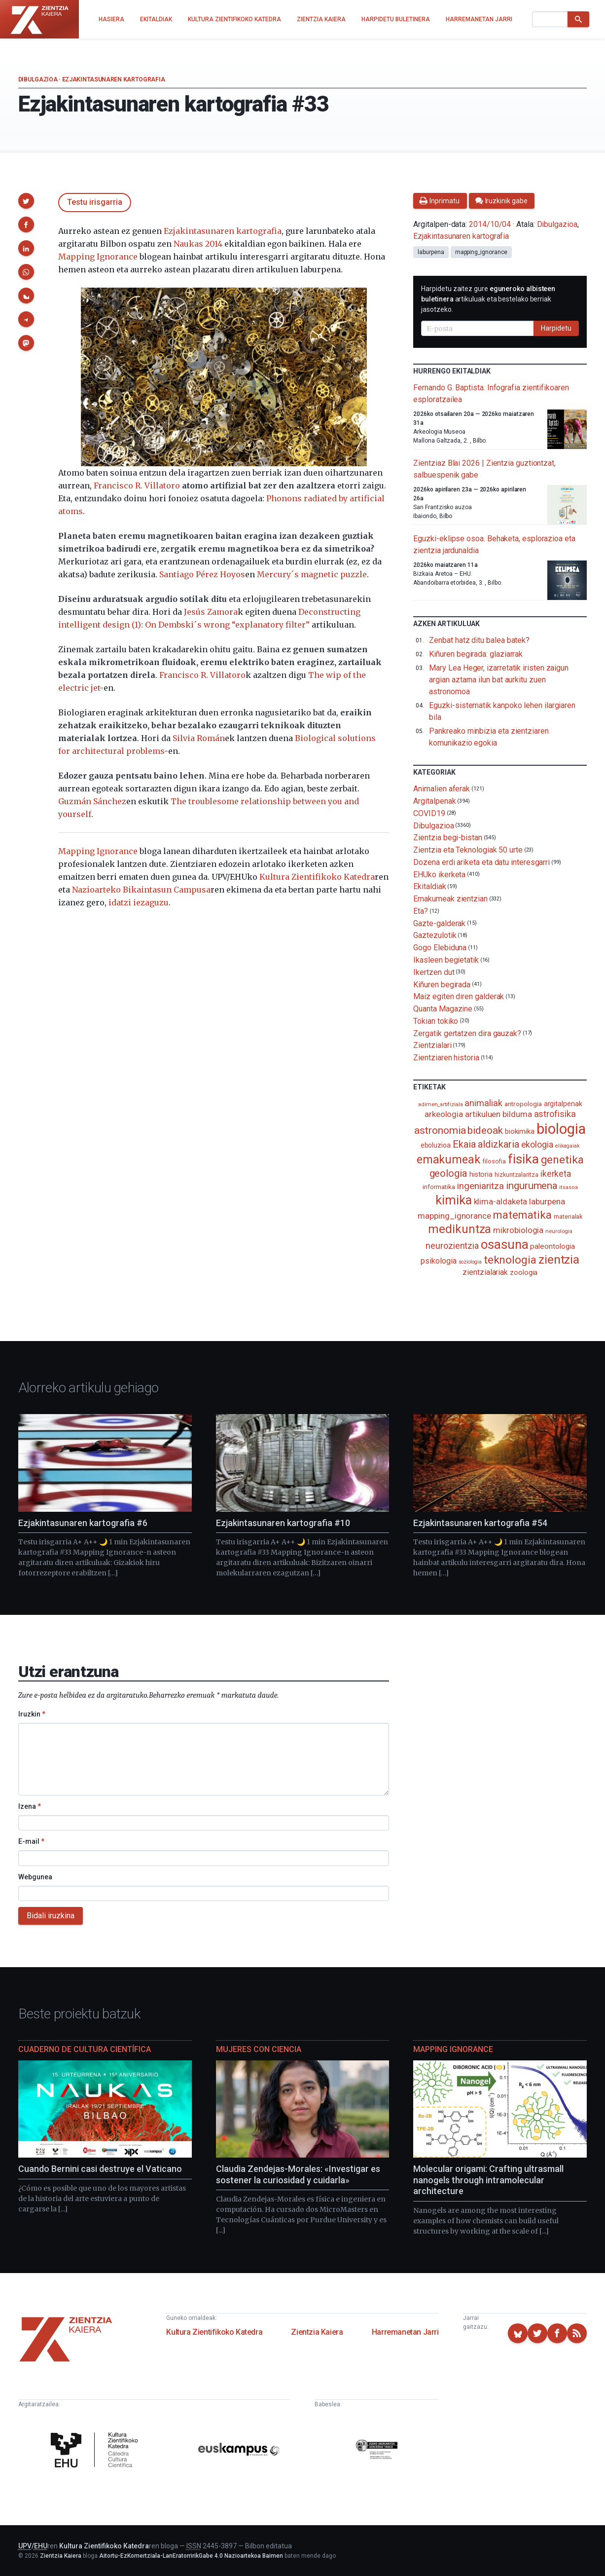  Describe the element at coordinates (452, 1245) in the screenshot. I see `neurozientzia [neurozientzia (192 elementu)]` at that location.